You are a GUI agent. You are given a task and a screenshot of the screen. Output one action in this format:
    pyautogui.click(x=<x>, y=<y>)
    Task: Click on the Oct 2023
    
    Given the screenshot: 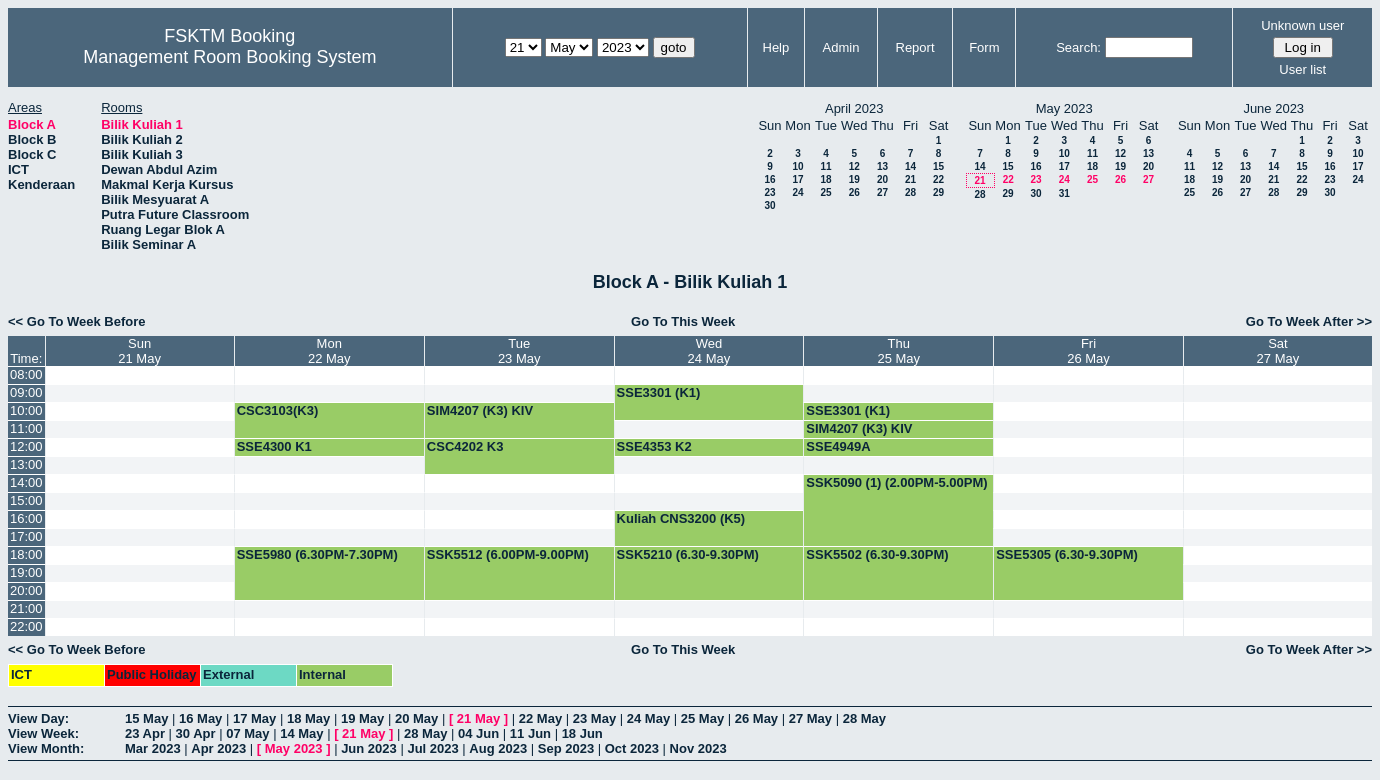 What is the action you would take?
    pyautogui.click(x=632, y=748)
    